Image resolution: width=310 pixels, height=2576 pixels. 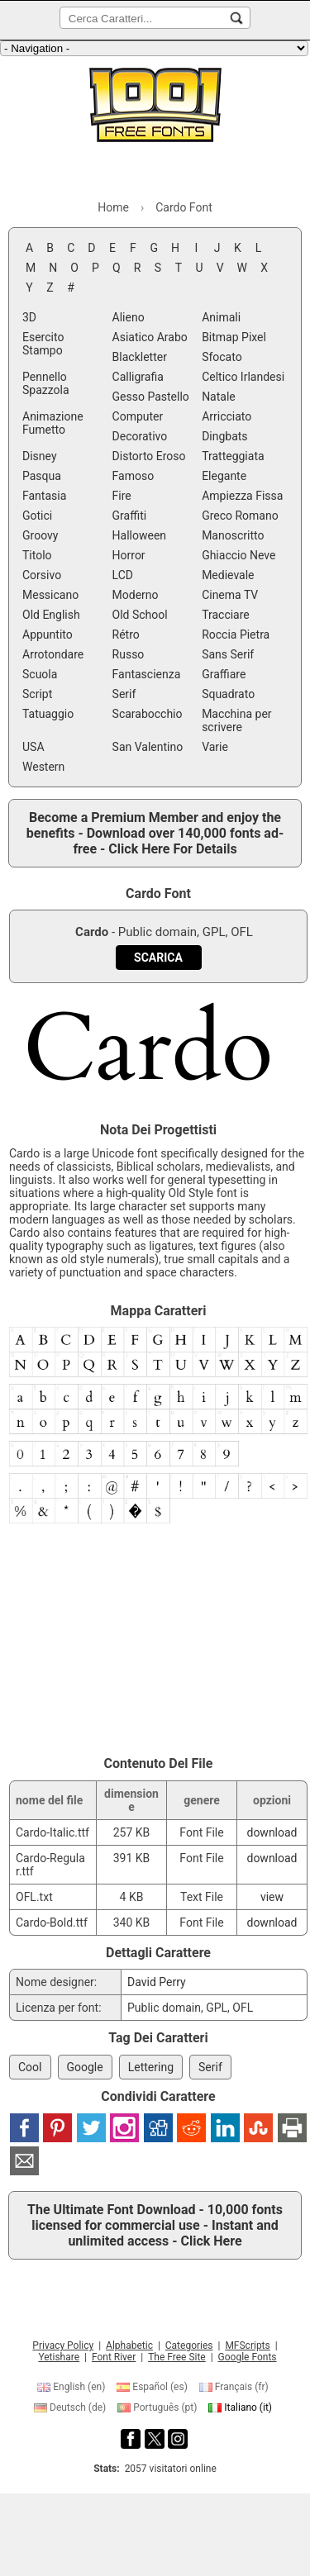 What do you see at coordinates (235, 634) in the screenshot?
I see `Roccia Pietra` at bounding box center [235, 634].